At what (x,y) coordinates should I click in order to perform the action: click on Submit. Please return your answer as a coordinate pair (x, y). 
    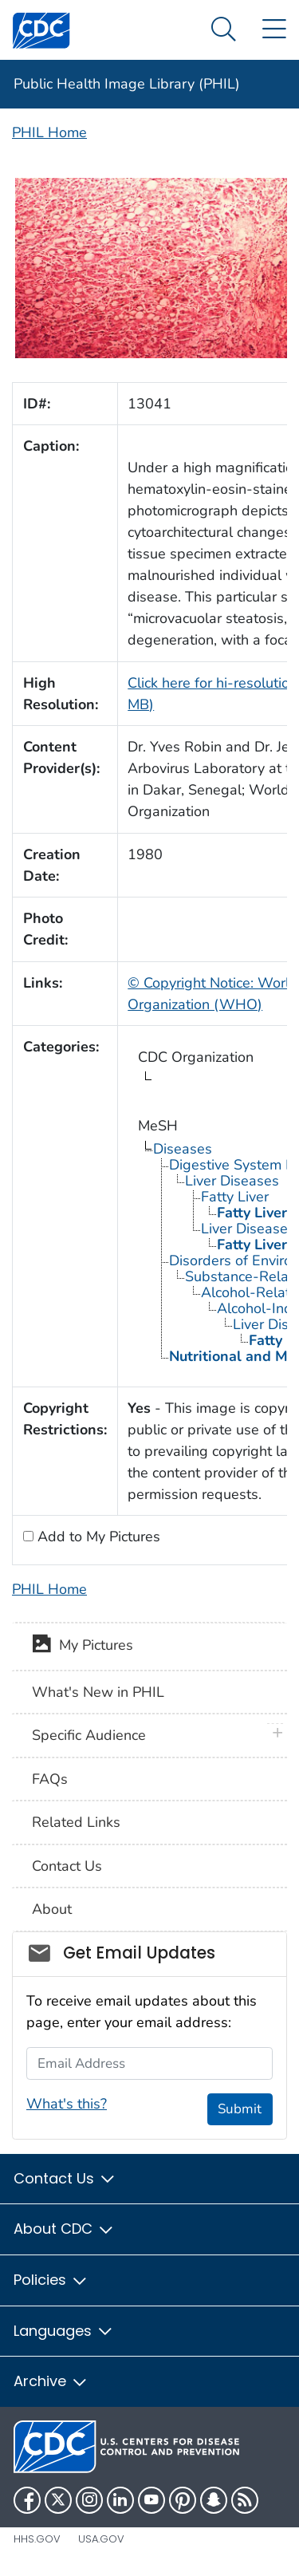
    Looking at the image, I should click on (240, 2109).